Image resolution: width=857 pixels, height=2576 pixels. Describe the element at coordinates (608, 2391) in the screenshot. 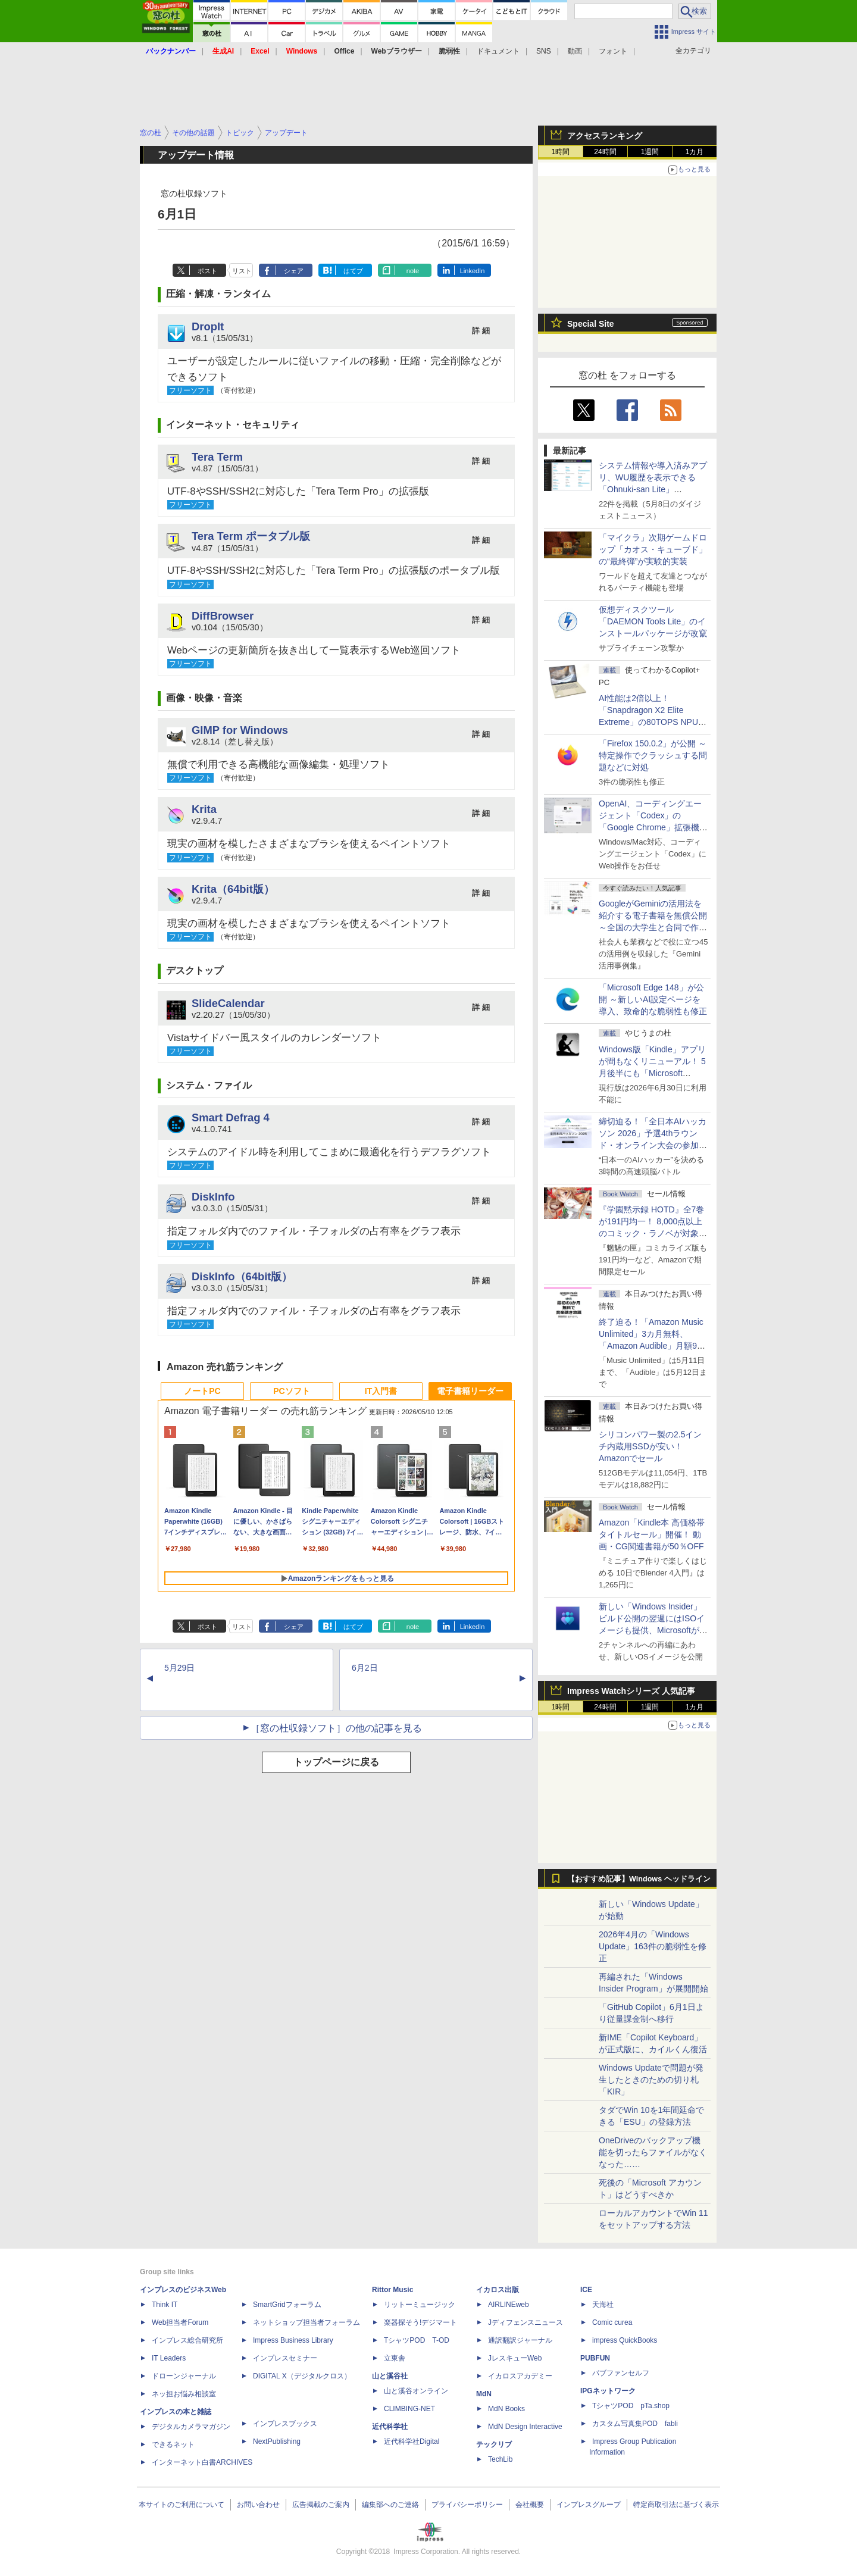

I see `IPGネットワーク` at that location.